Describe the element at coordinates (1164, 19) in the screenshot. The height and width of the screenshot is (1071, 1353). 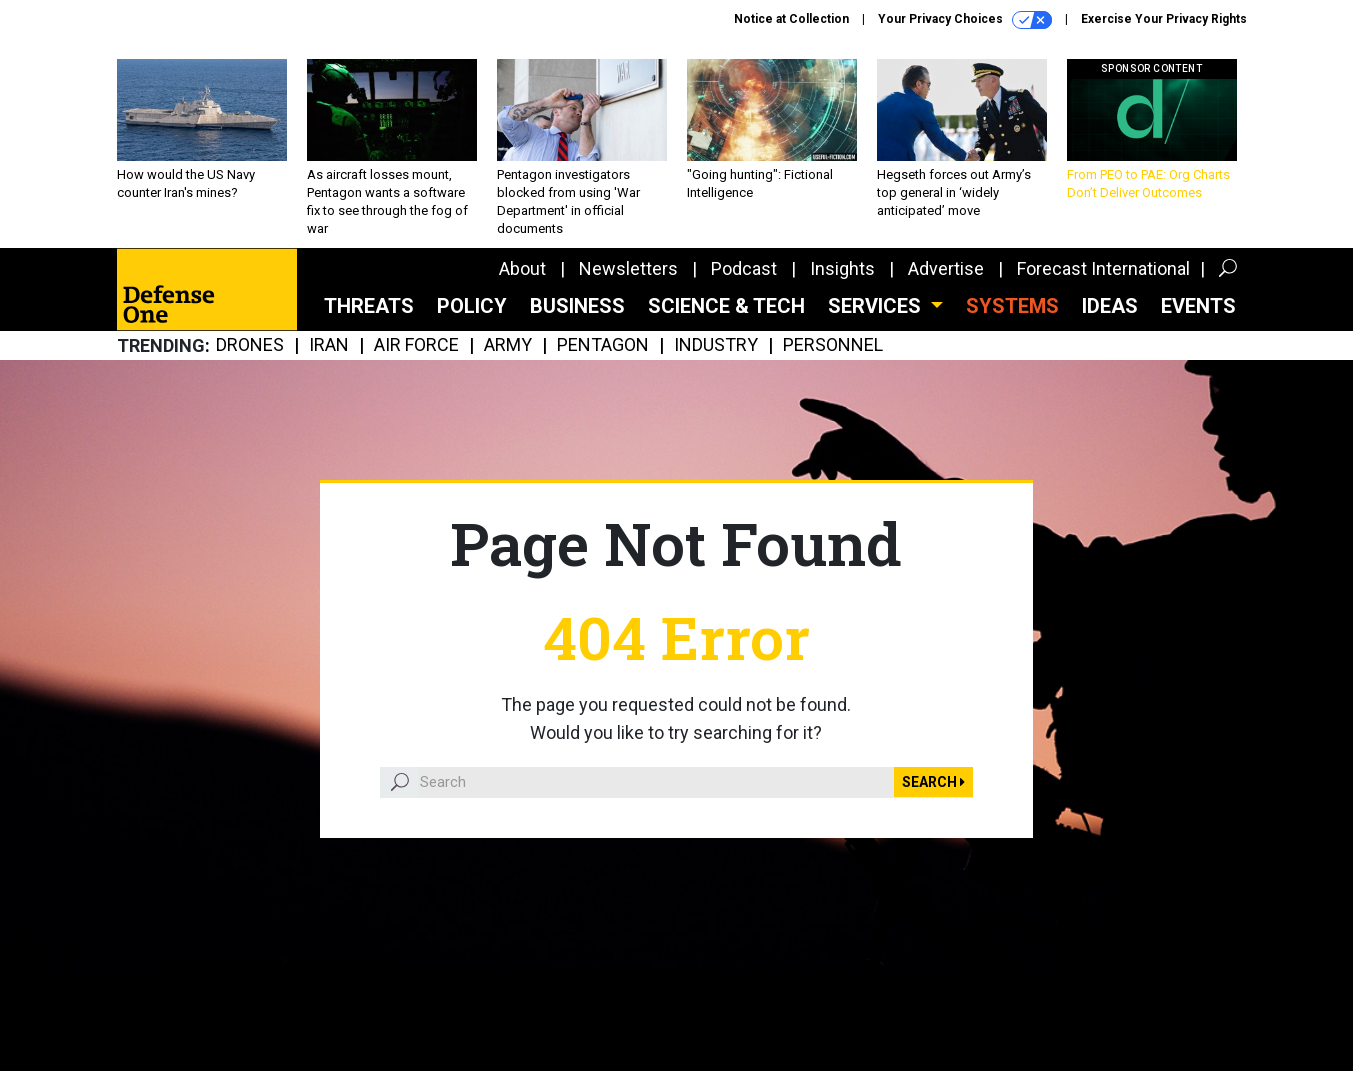
I see `Exercise Your Privacy Rights` at that location.